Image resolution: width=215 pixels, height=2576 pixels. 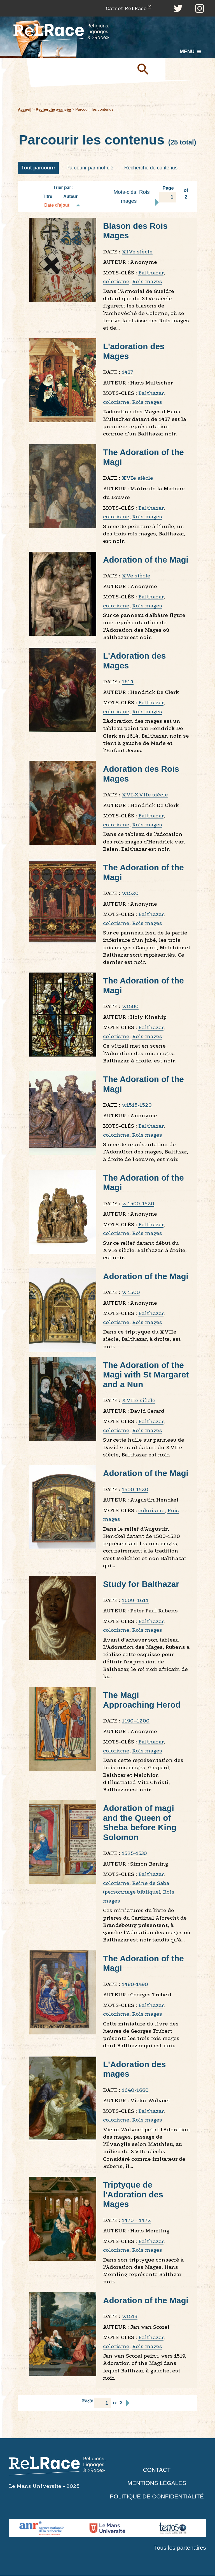 I want to click on Tout parcourir, so click(x=38, y=168).